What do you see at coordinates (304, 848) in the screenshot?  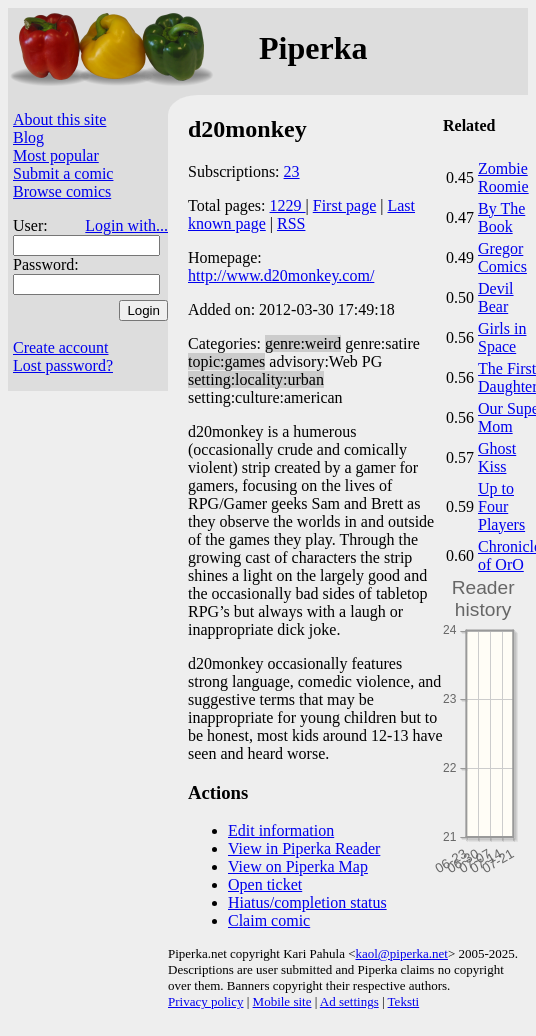 I see `View in Piperka Reader` at bounding box center [304, 848].